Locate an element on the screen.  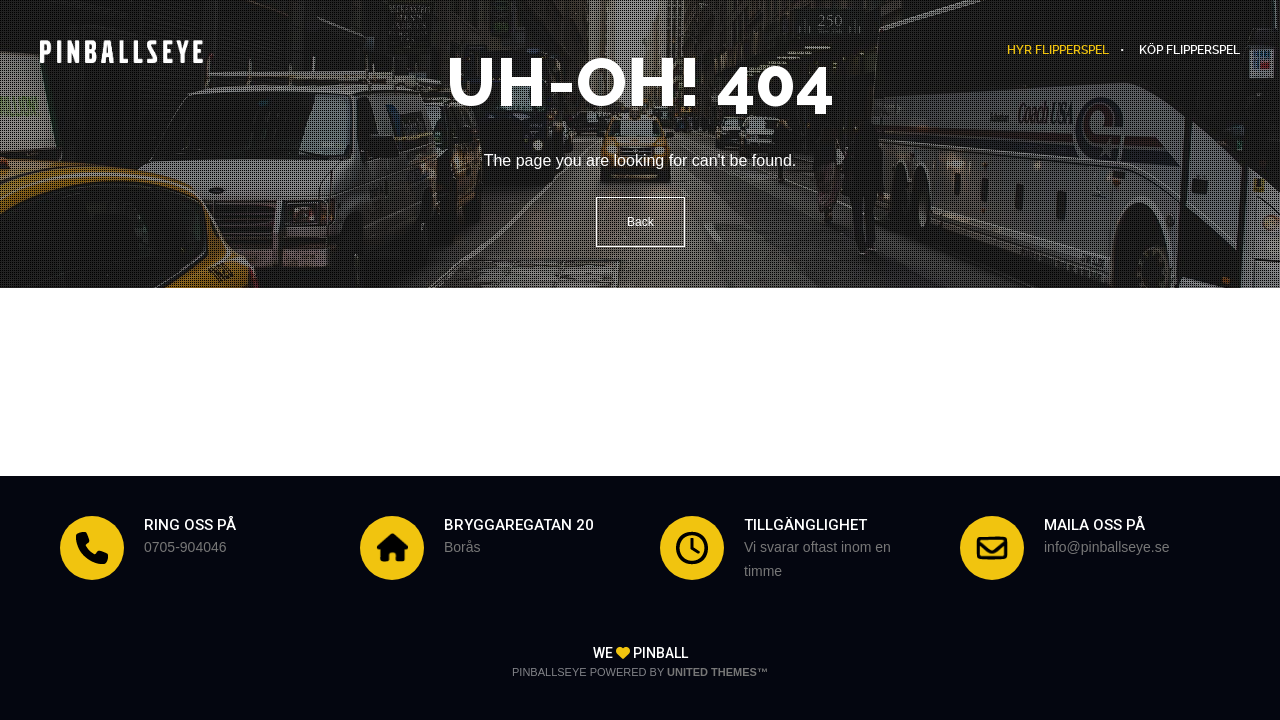
Back is located at coordinates (640, 222).